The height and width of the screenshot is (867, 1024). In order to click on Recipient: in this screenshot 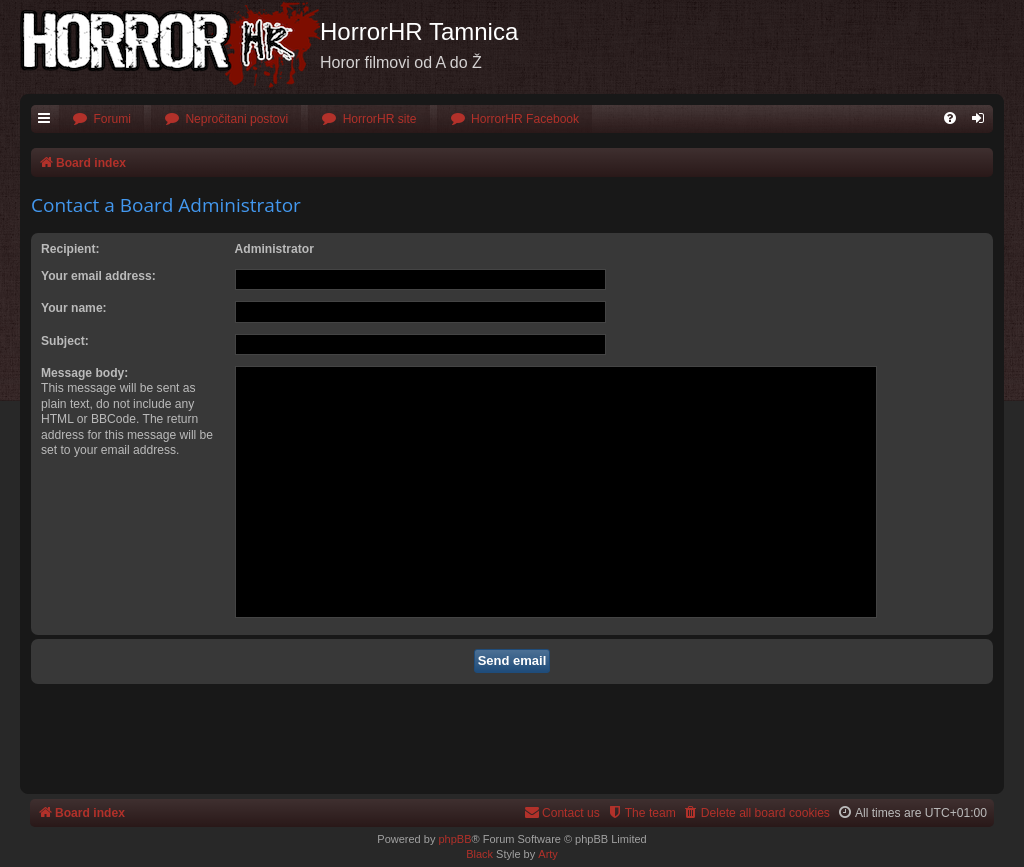, I will do `click(70, 249)`.